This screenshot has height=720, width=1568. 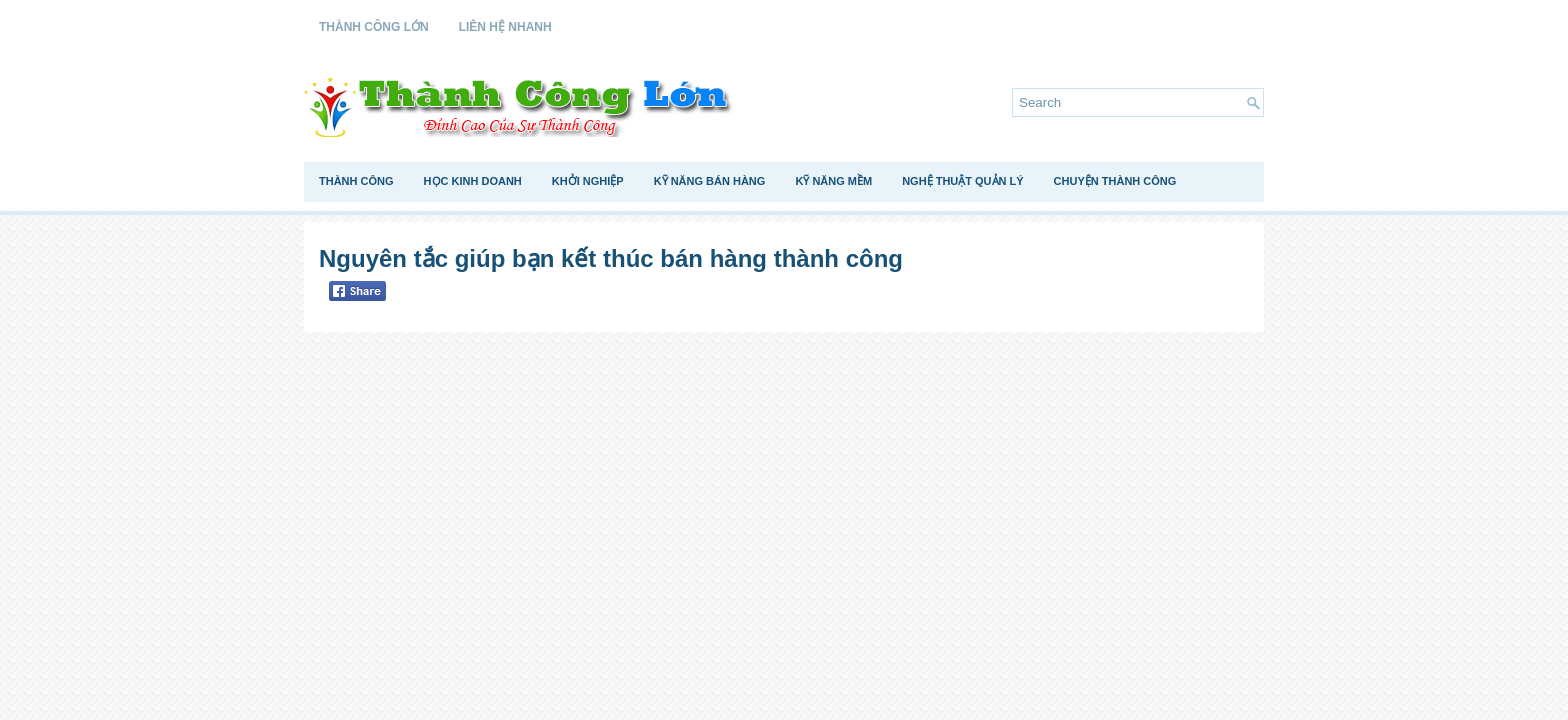 I want to click on Học Kinh Doanh, so click(x=473, y=181).